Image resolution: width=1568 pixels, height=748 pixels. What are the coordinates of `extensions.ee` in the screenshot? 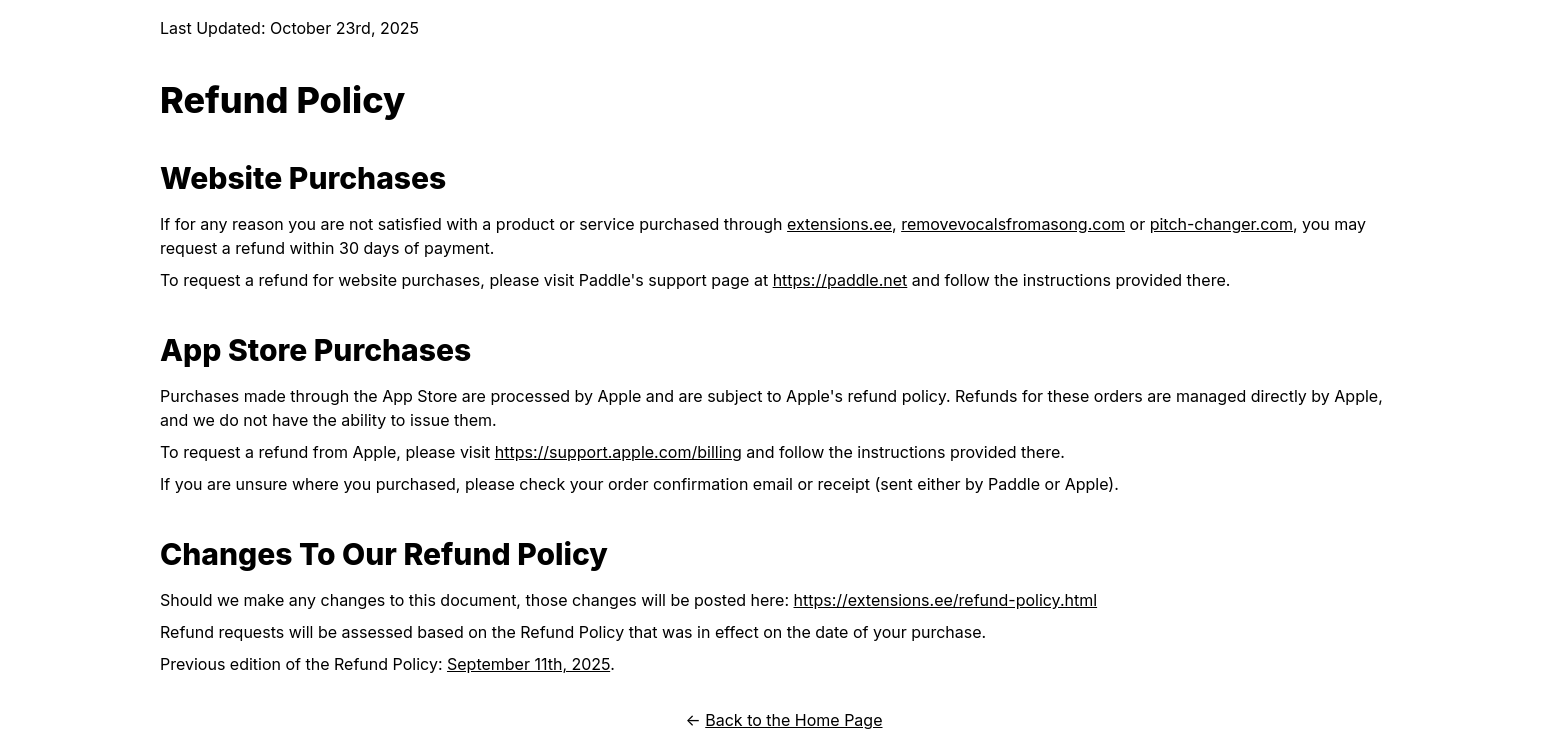 It's located at (839, 224).